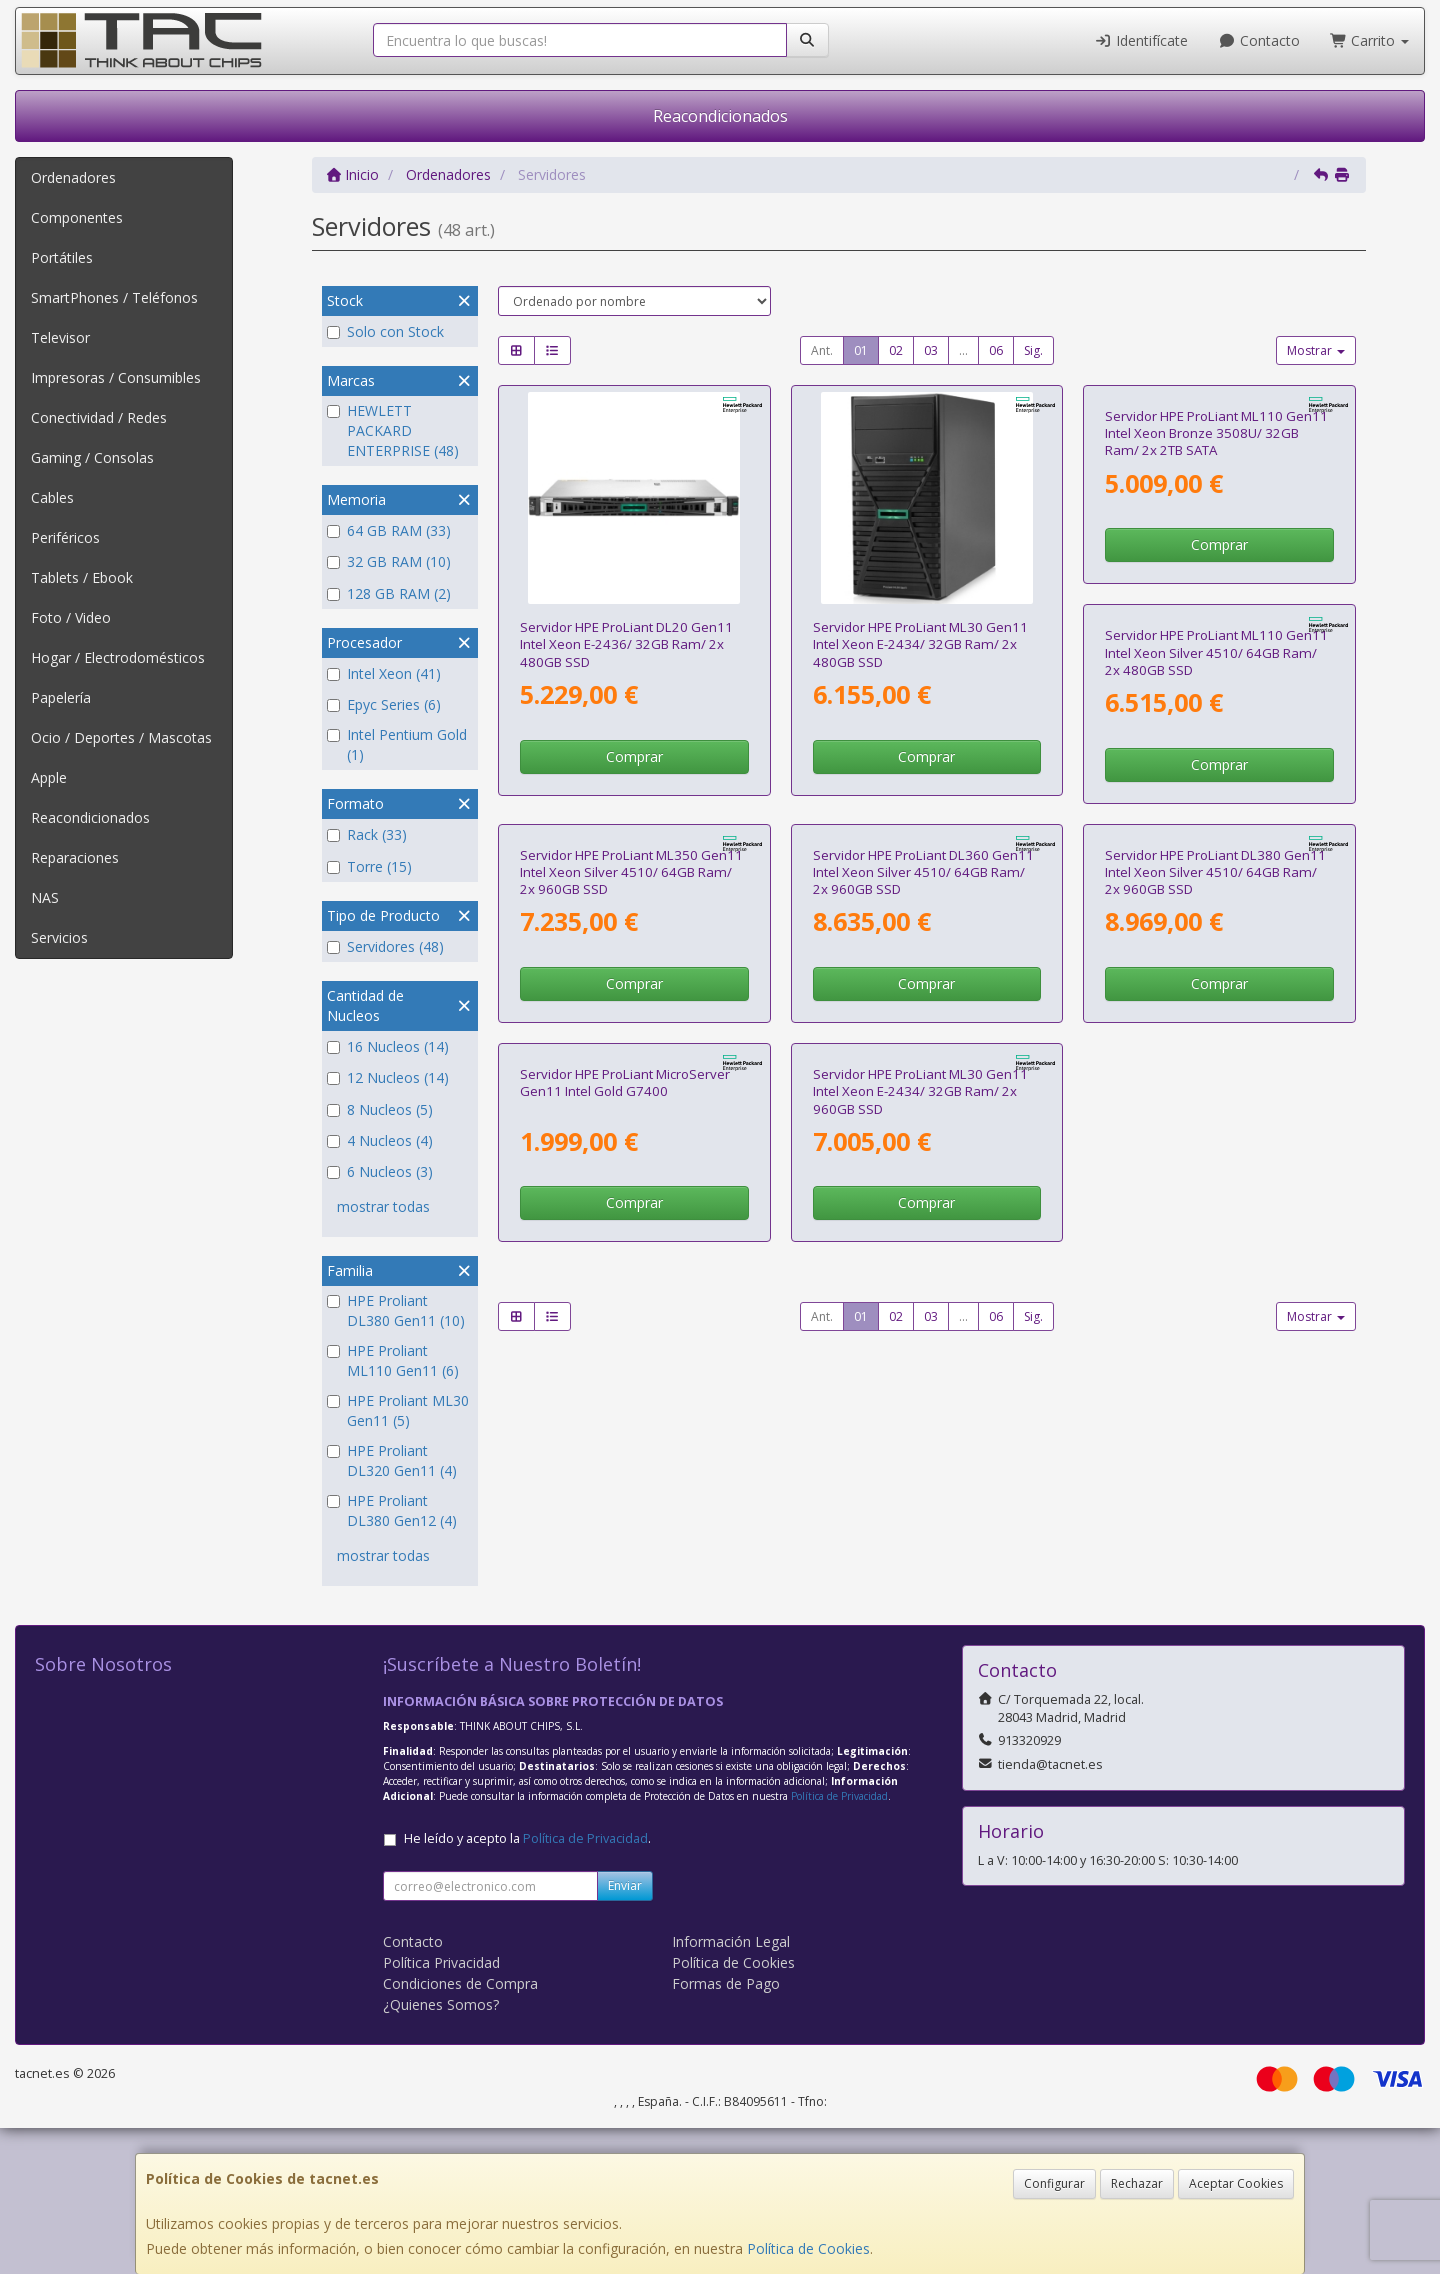 This screenshot has width=1440, height=2274. Describe the element at coordinates (384, 673) in the screenshot. I see `Intel Xeon (41)` at that location.